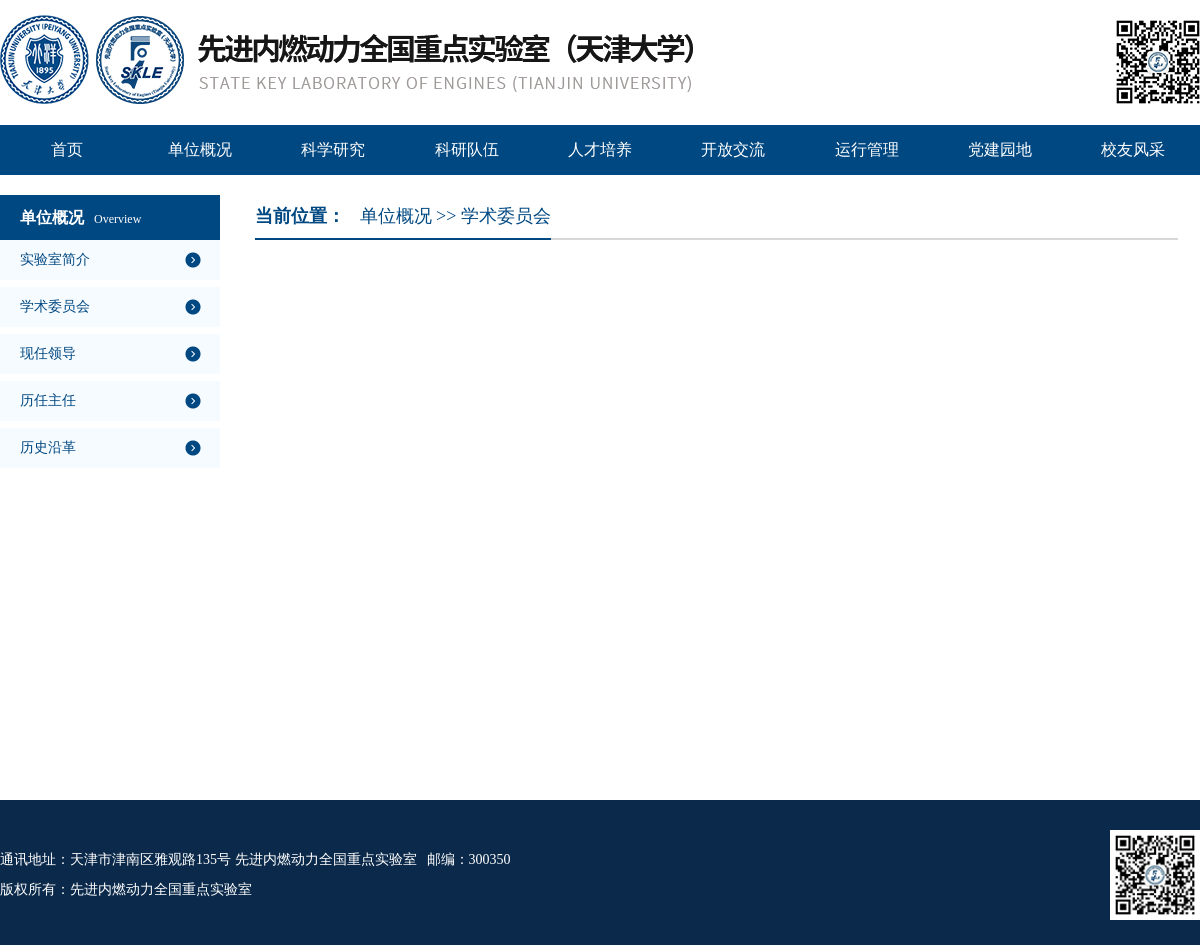 The width and height of the screenshot is (1200, 945). I want to click on 开放交流, so click(733, 149).